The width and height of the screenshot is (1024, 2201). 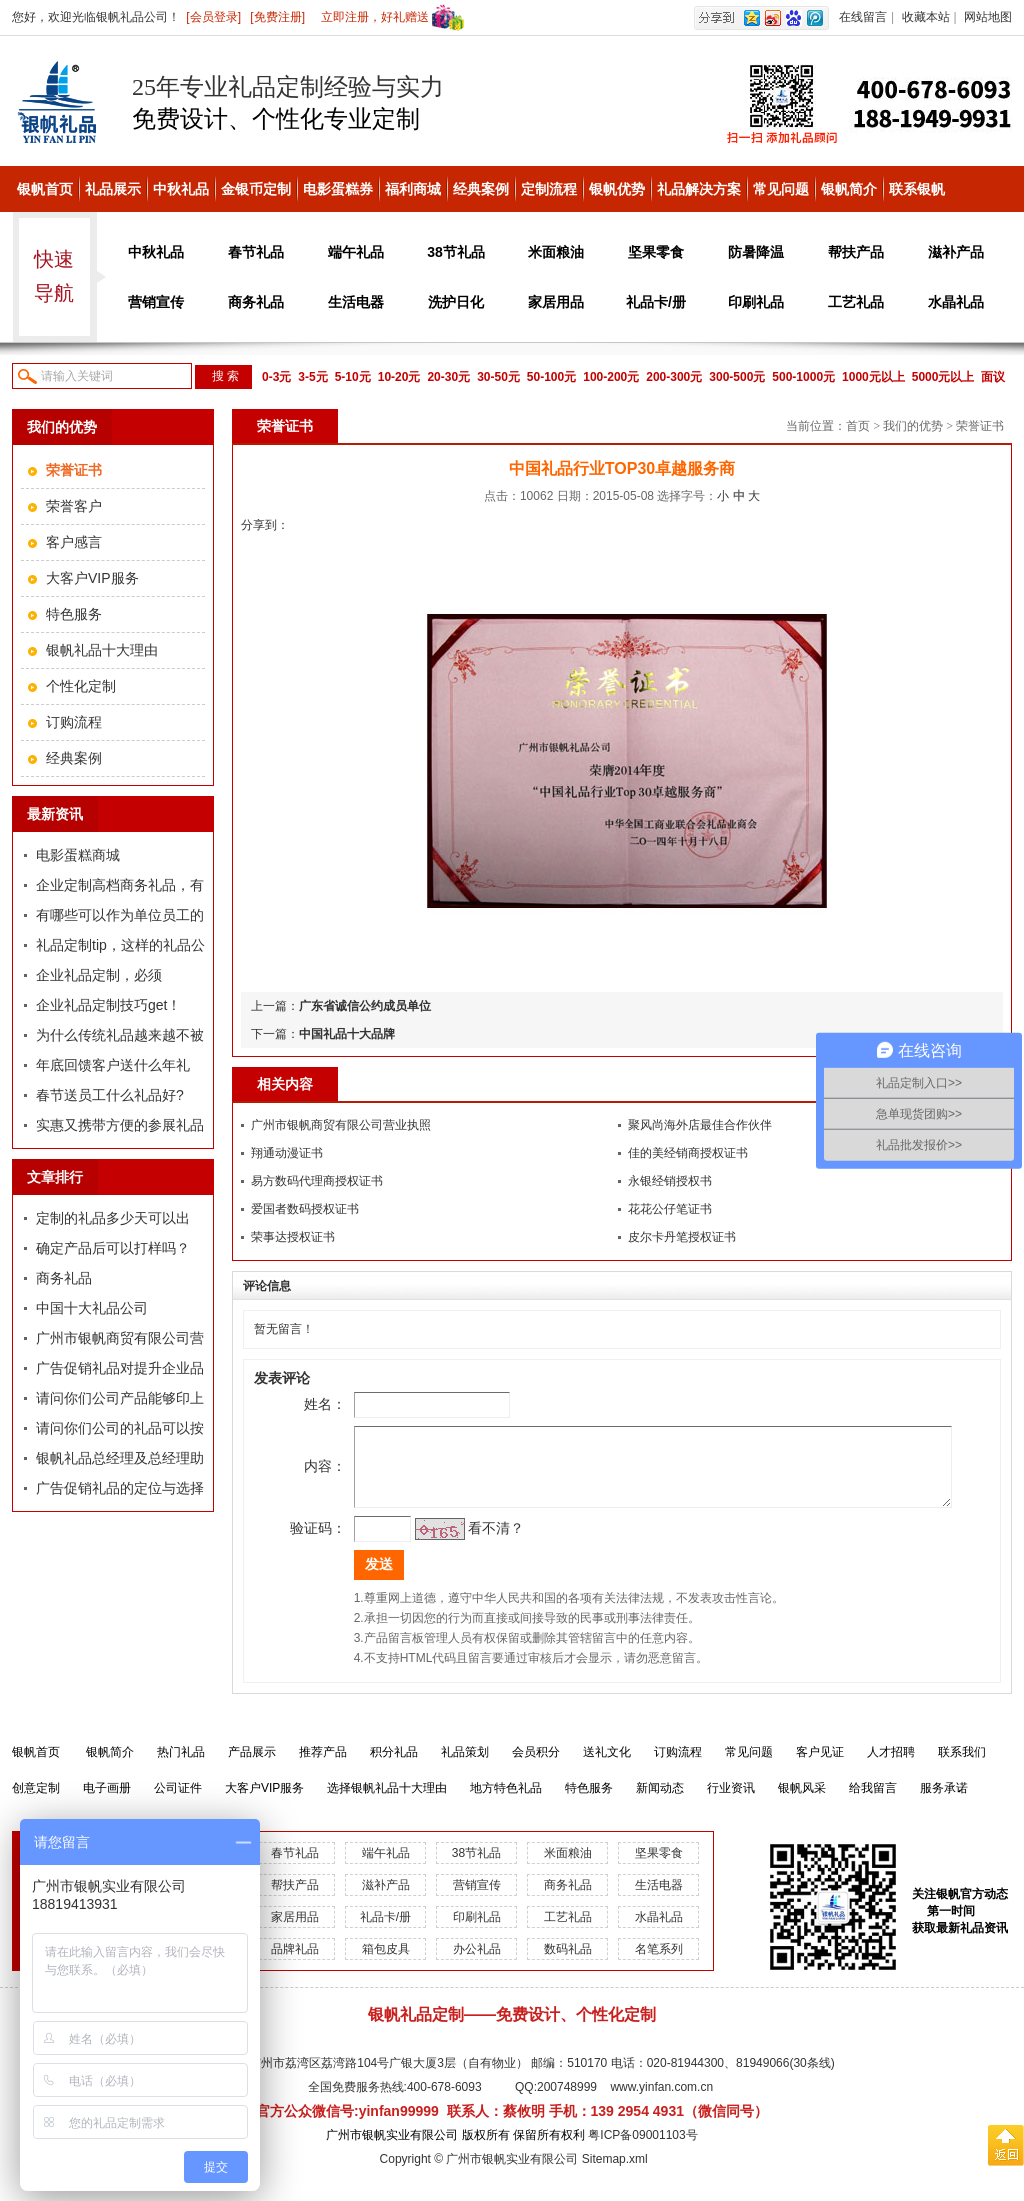 What do you see at coordinates (181, 189) in the screenshot?
I see `中秋礼品` at bounding box center [181, 189].